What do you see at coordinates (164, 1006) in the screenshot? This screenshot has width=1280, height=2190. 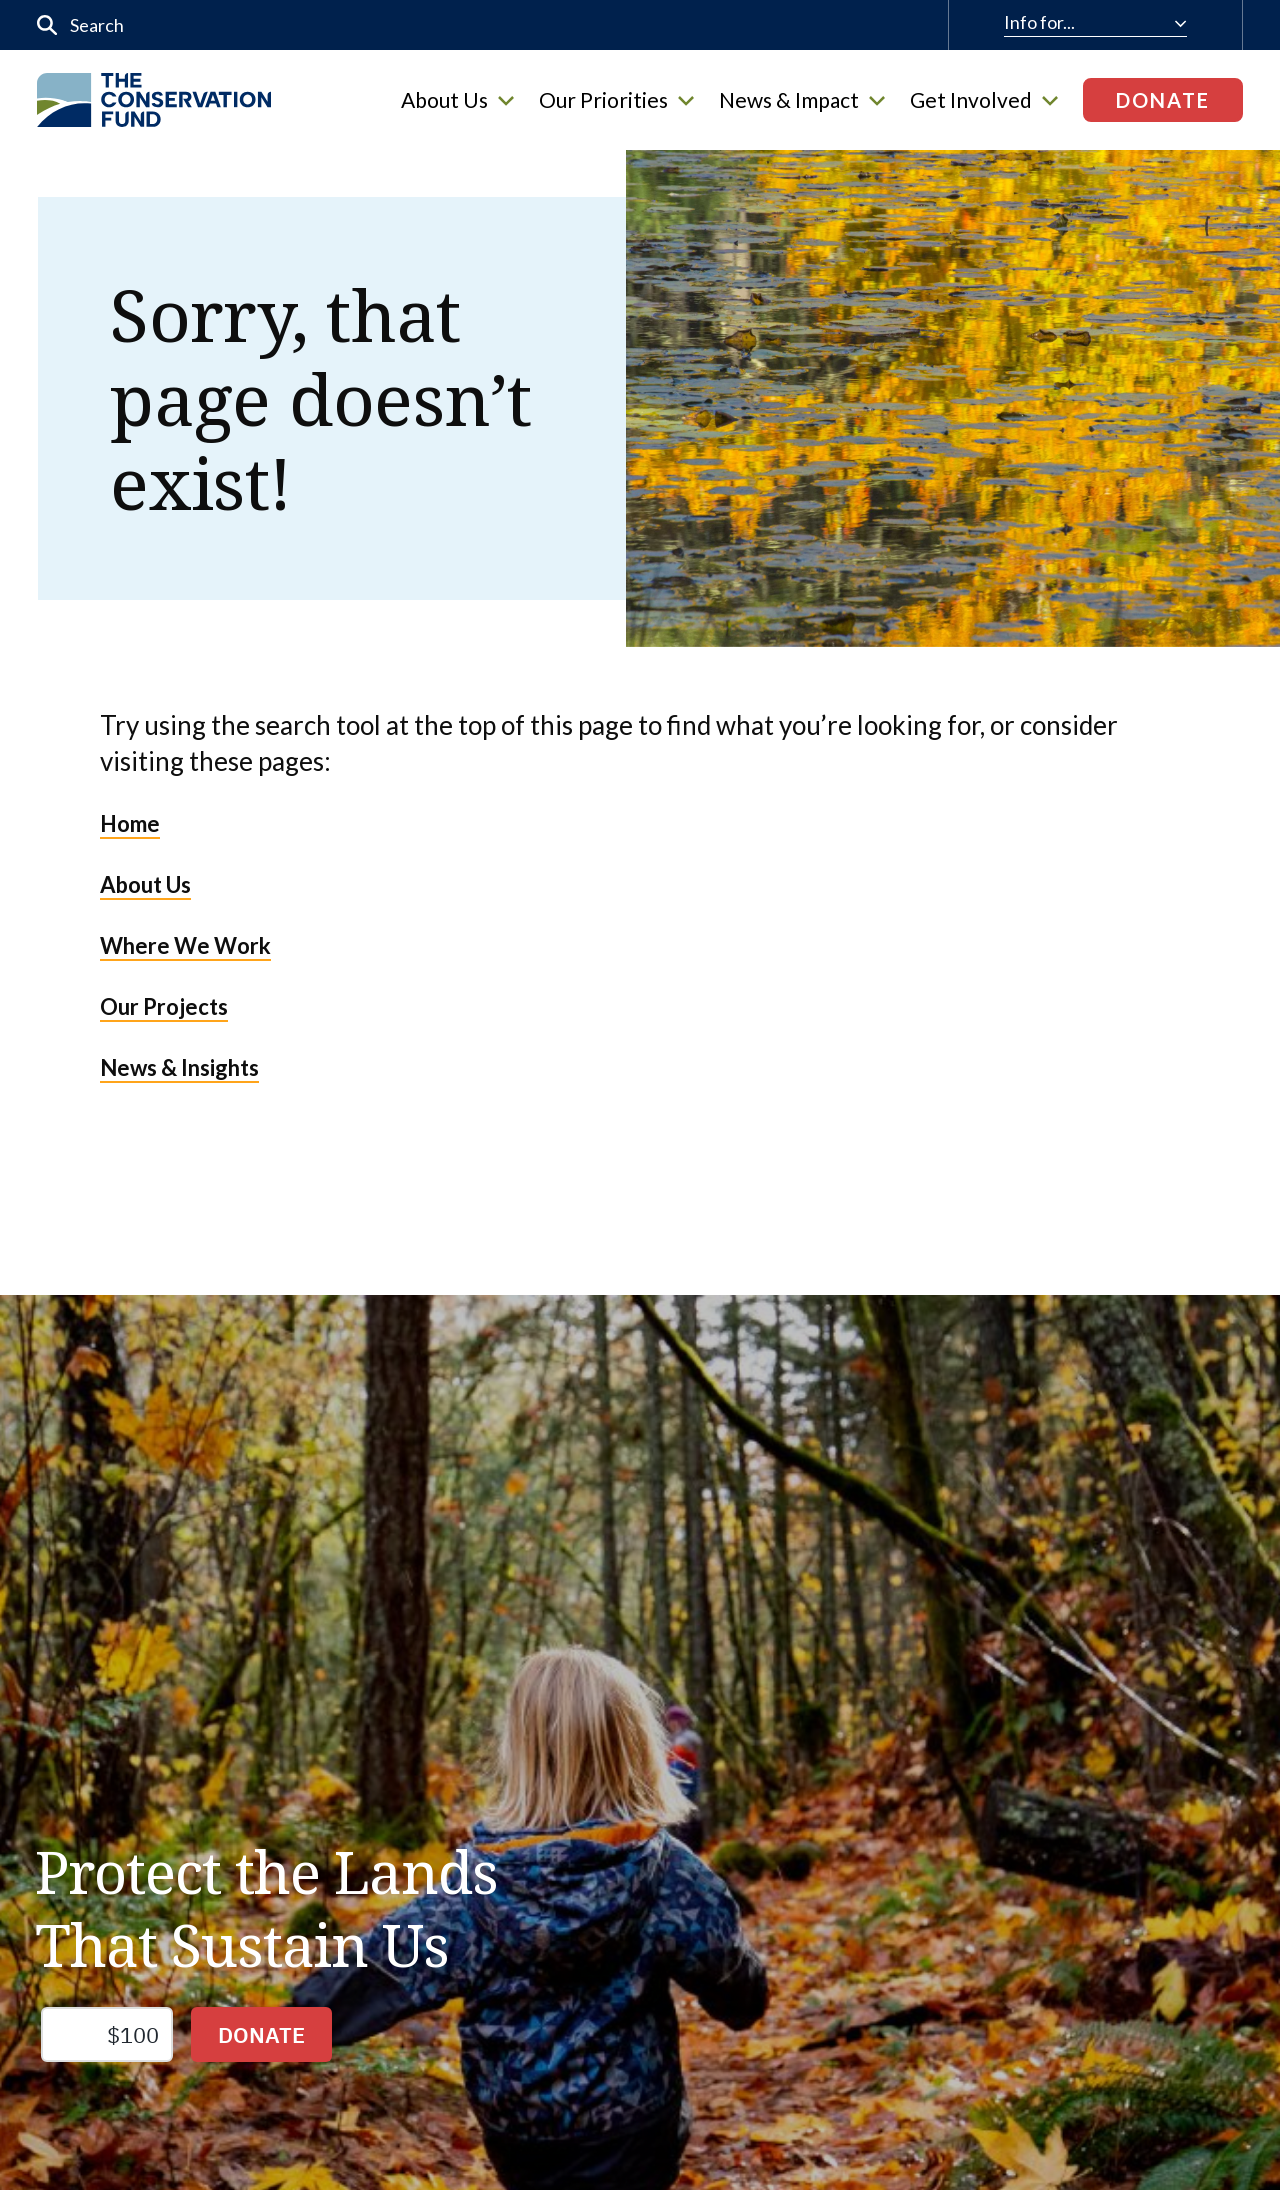 I see `Our Projects` at bounding box center [164, 1006].